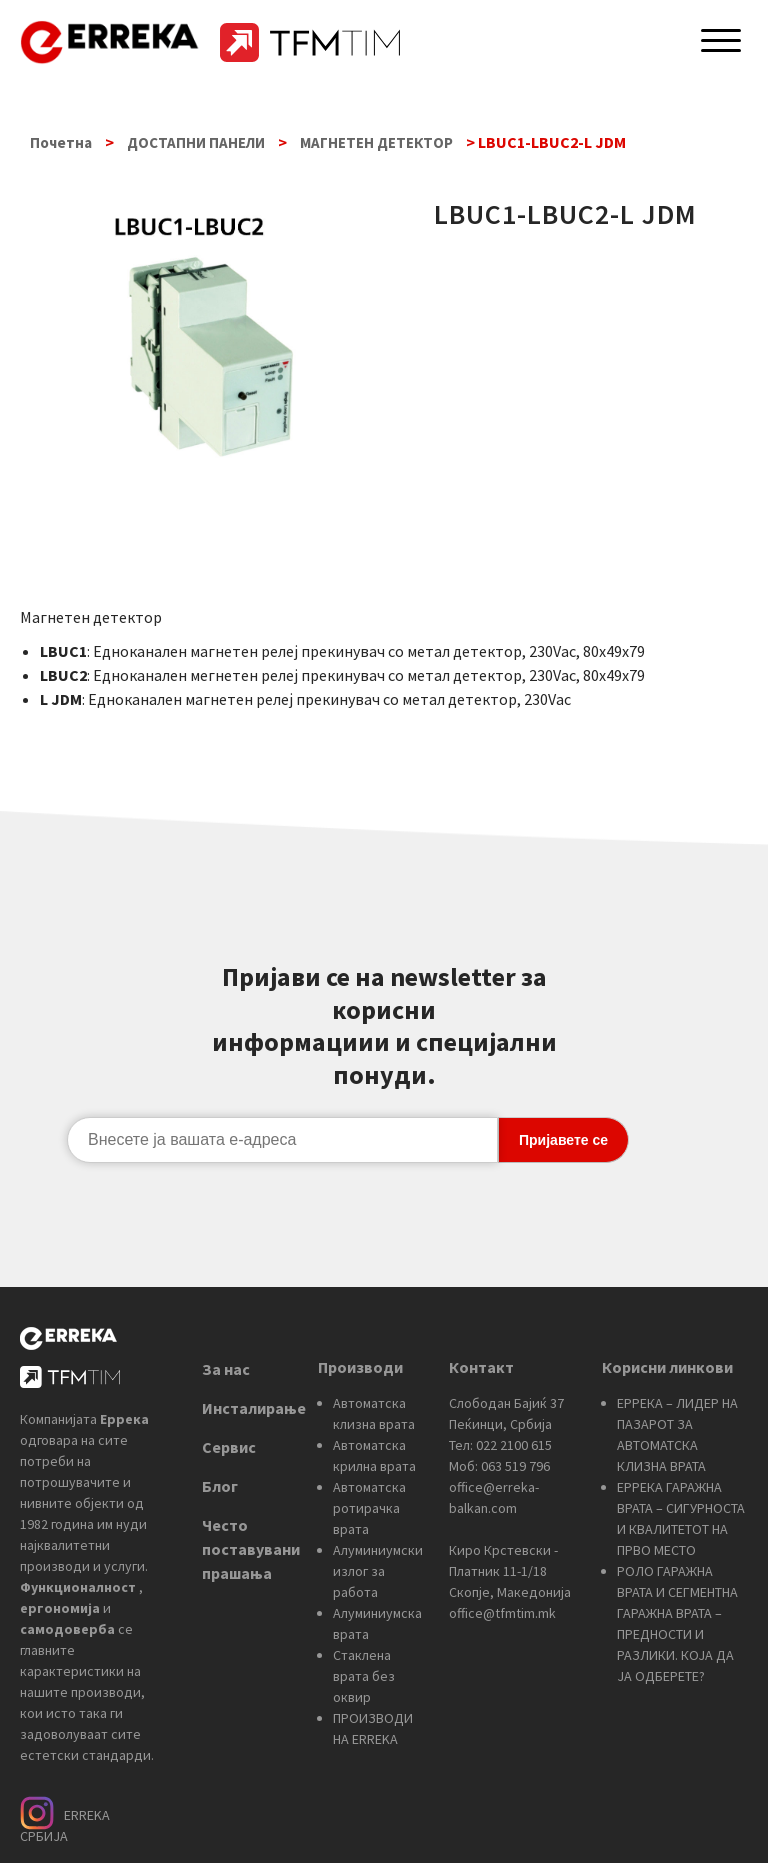 The height and width of the screenshot is (1863, 768). I want to click on Блог, so click(220, 1486).